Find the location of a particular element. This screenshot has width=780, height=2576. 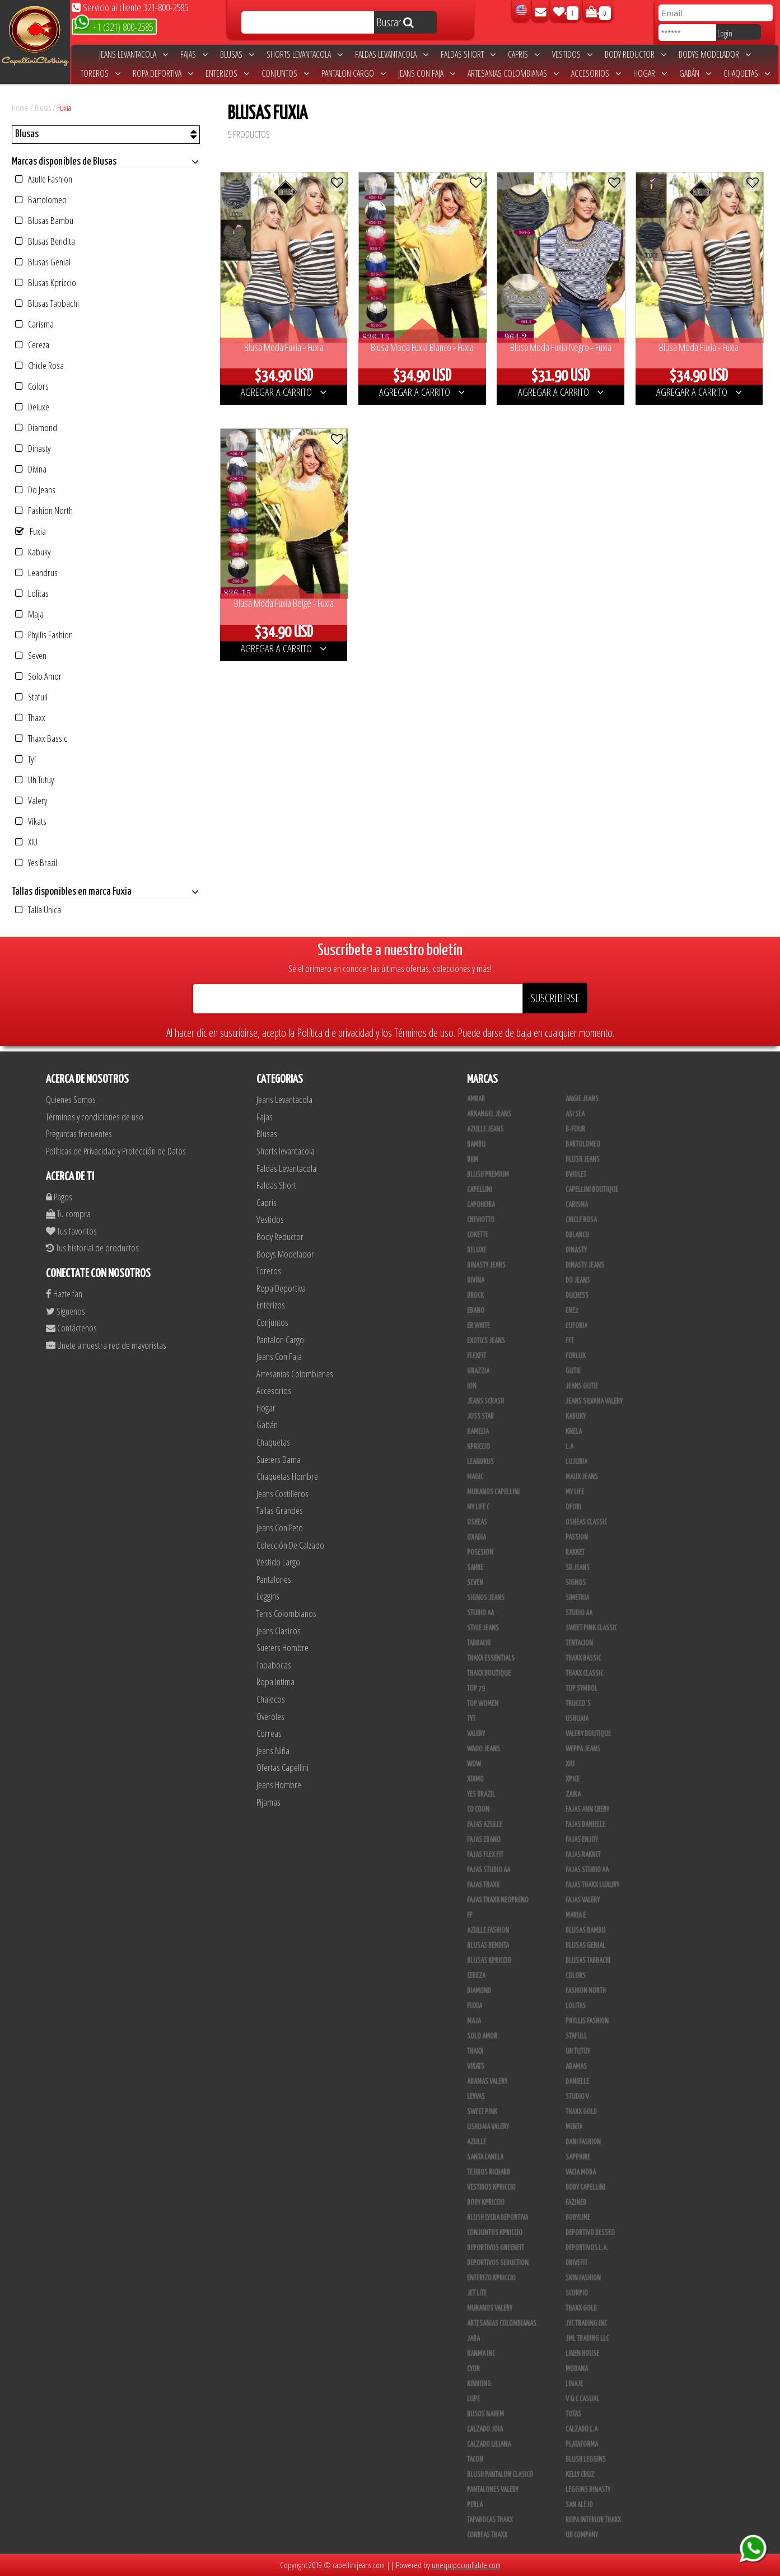

Studio AA is located at coordinates (579, 1613).